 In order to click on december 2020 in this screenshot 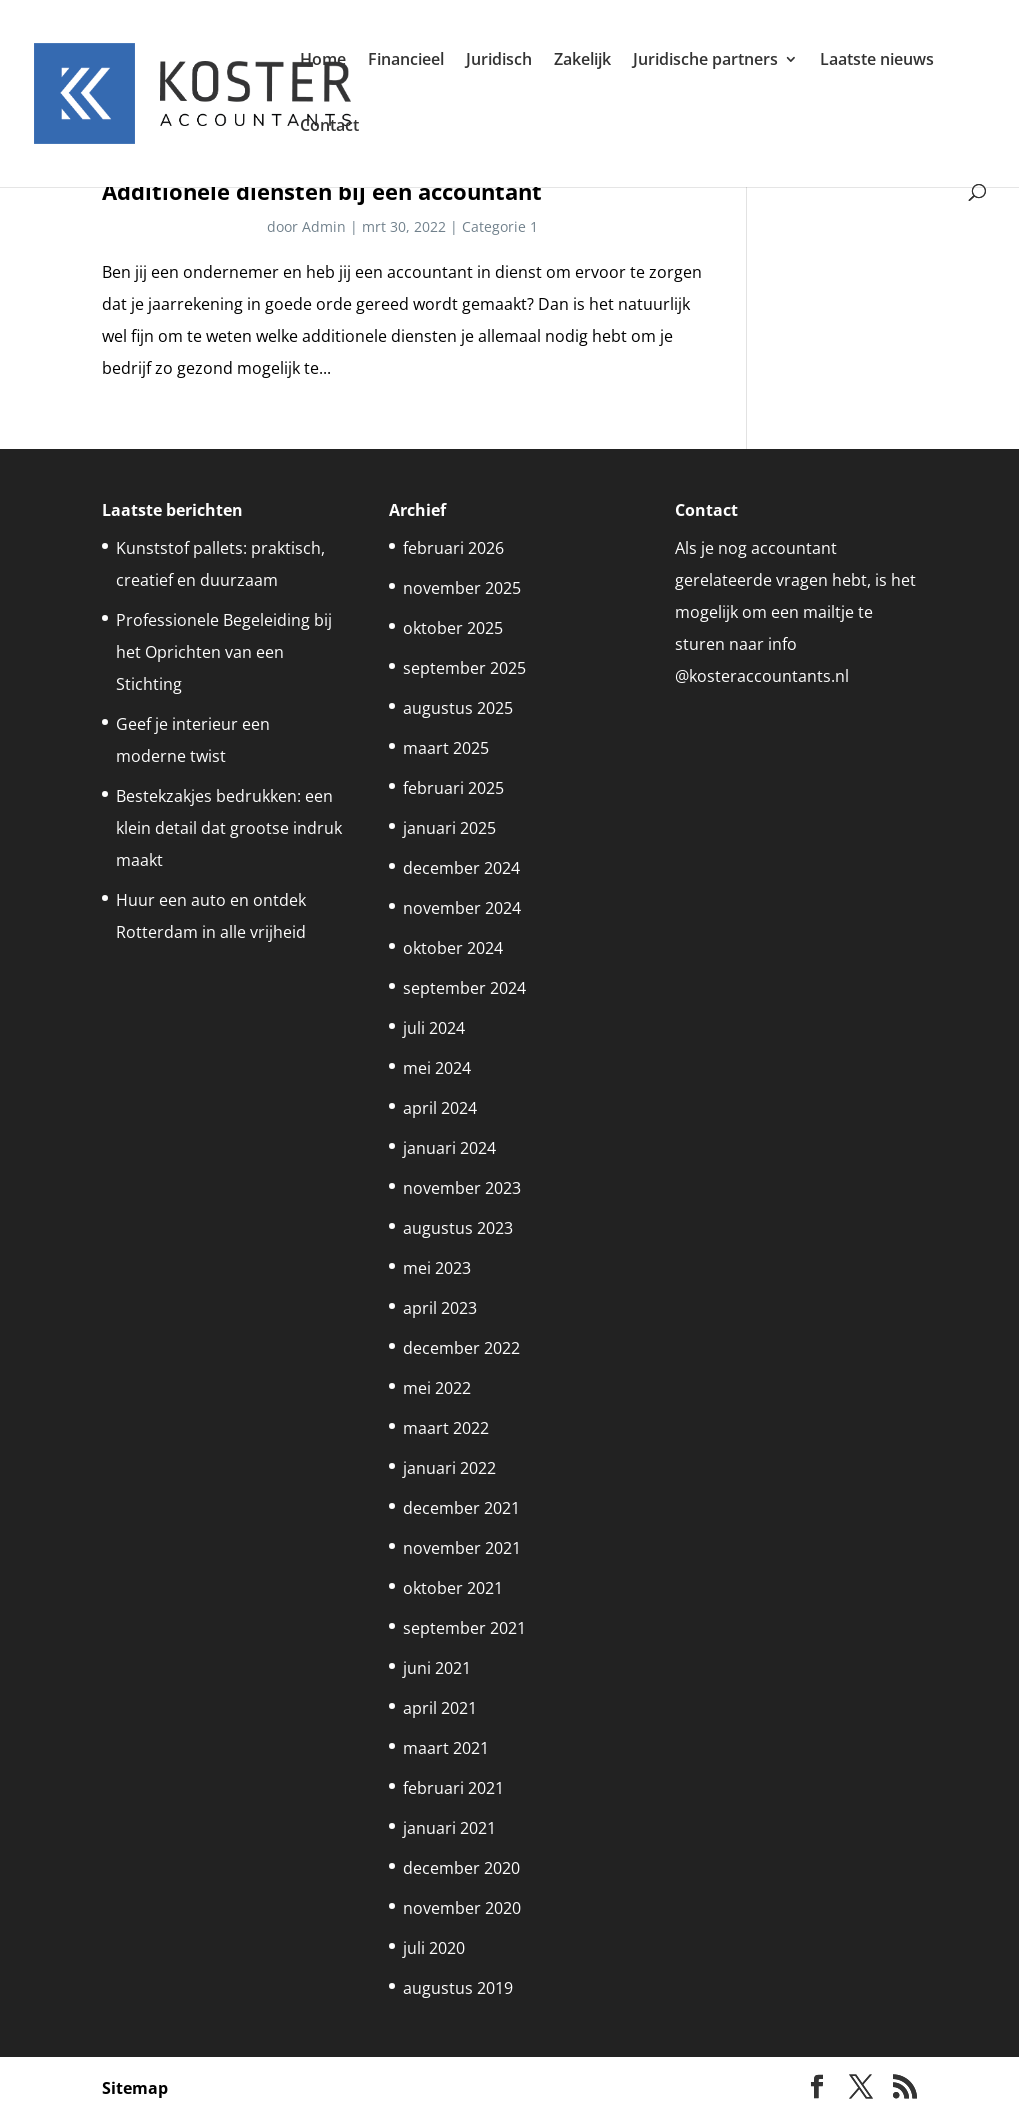, I will do `click(461, 1868)`.